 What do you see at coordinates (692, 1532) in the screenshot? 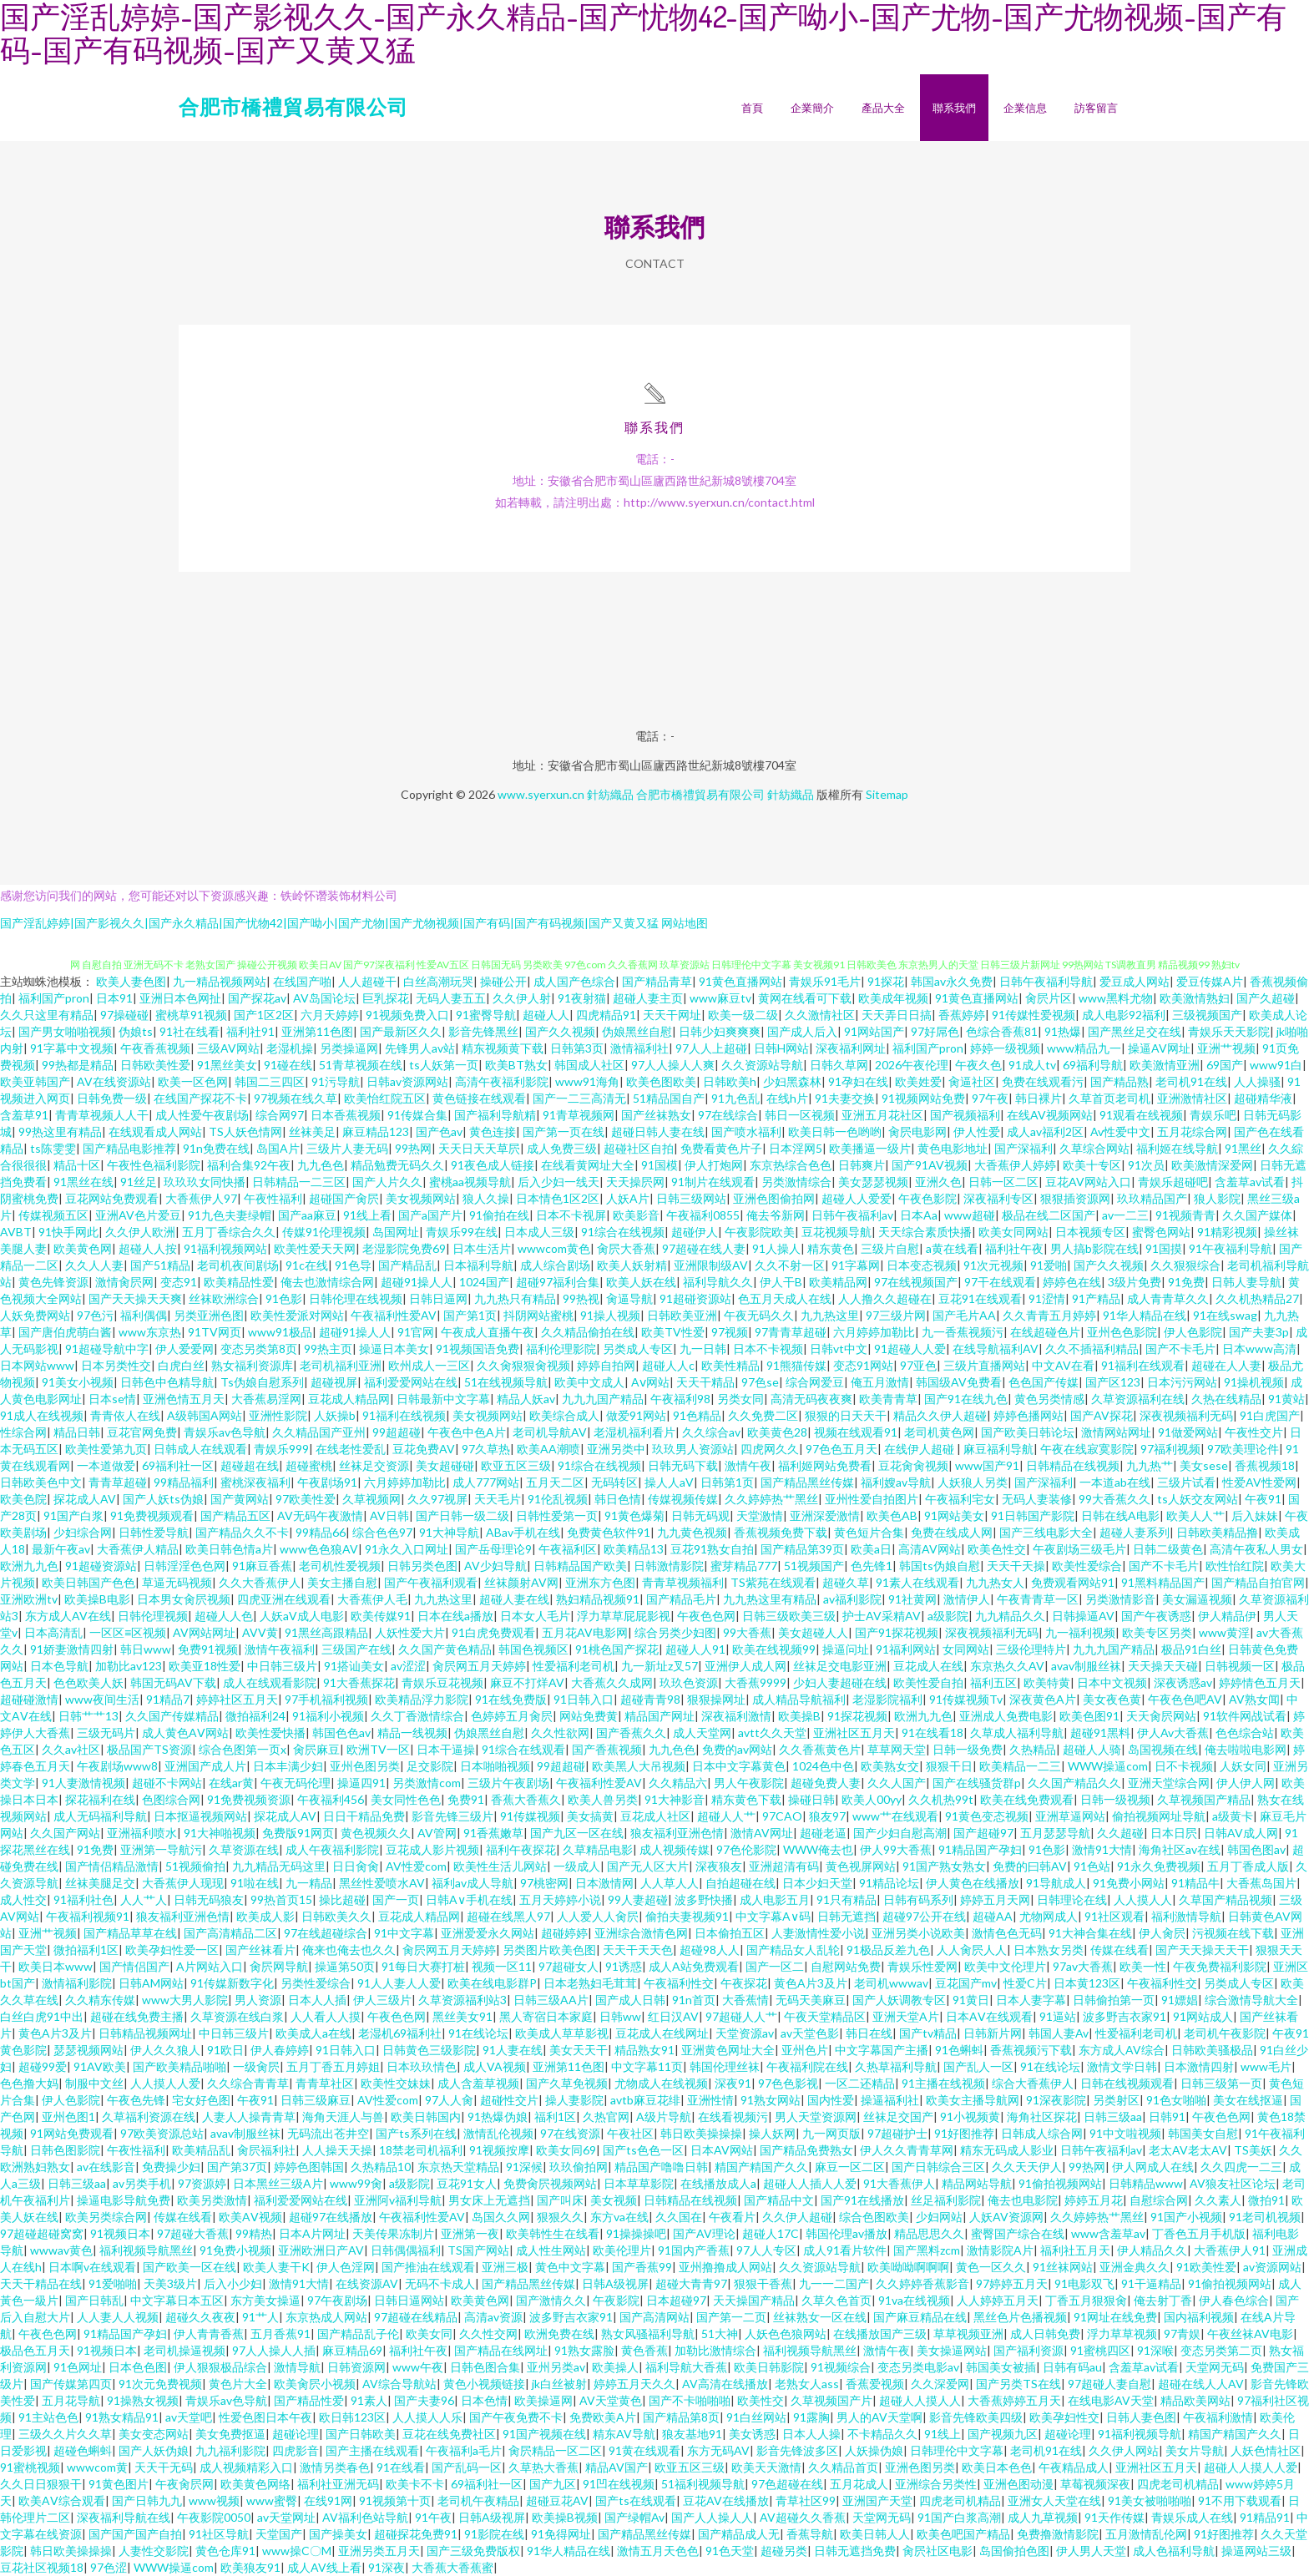
I see `九九黄色视频` at bounding box center [692, 1532].